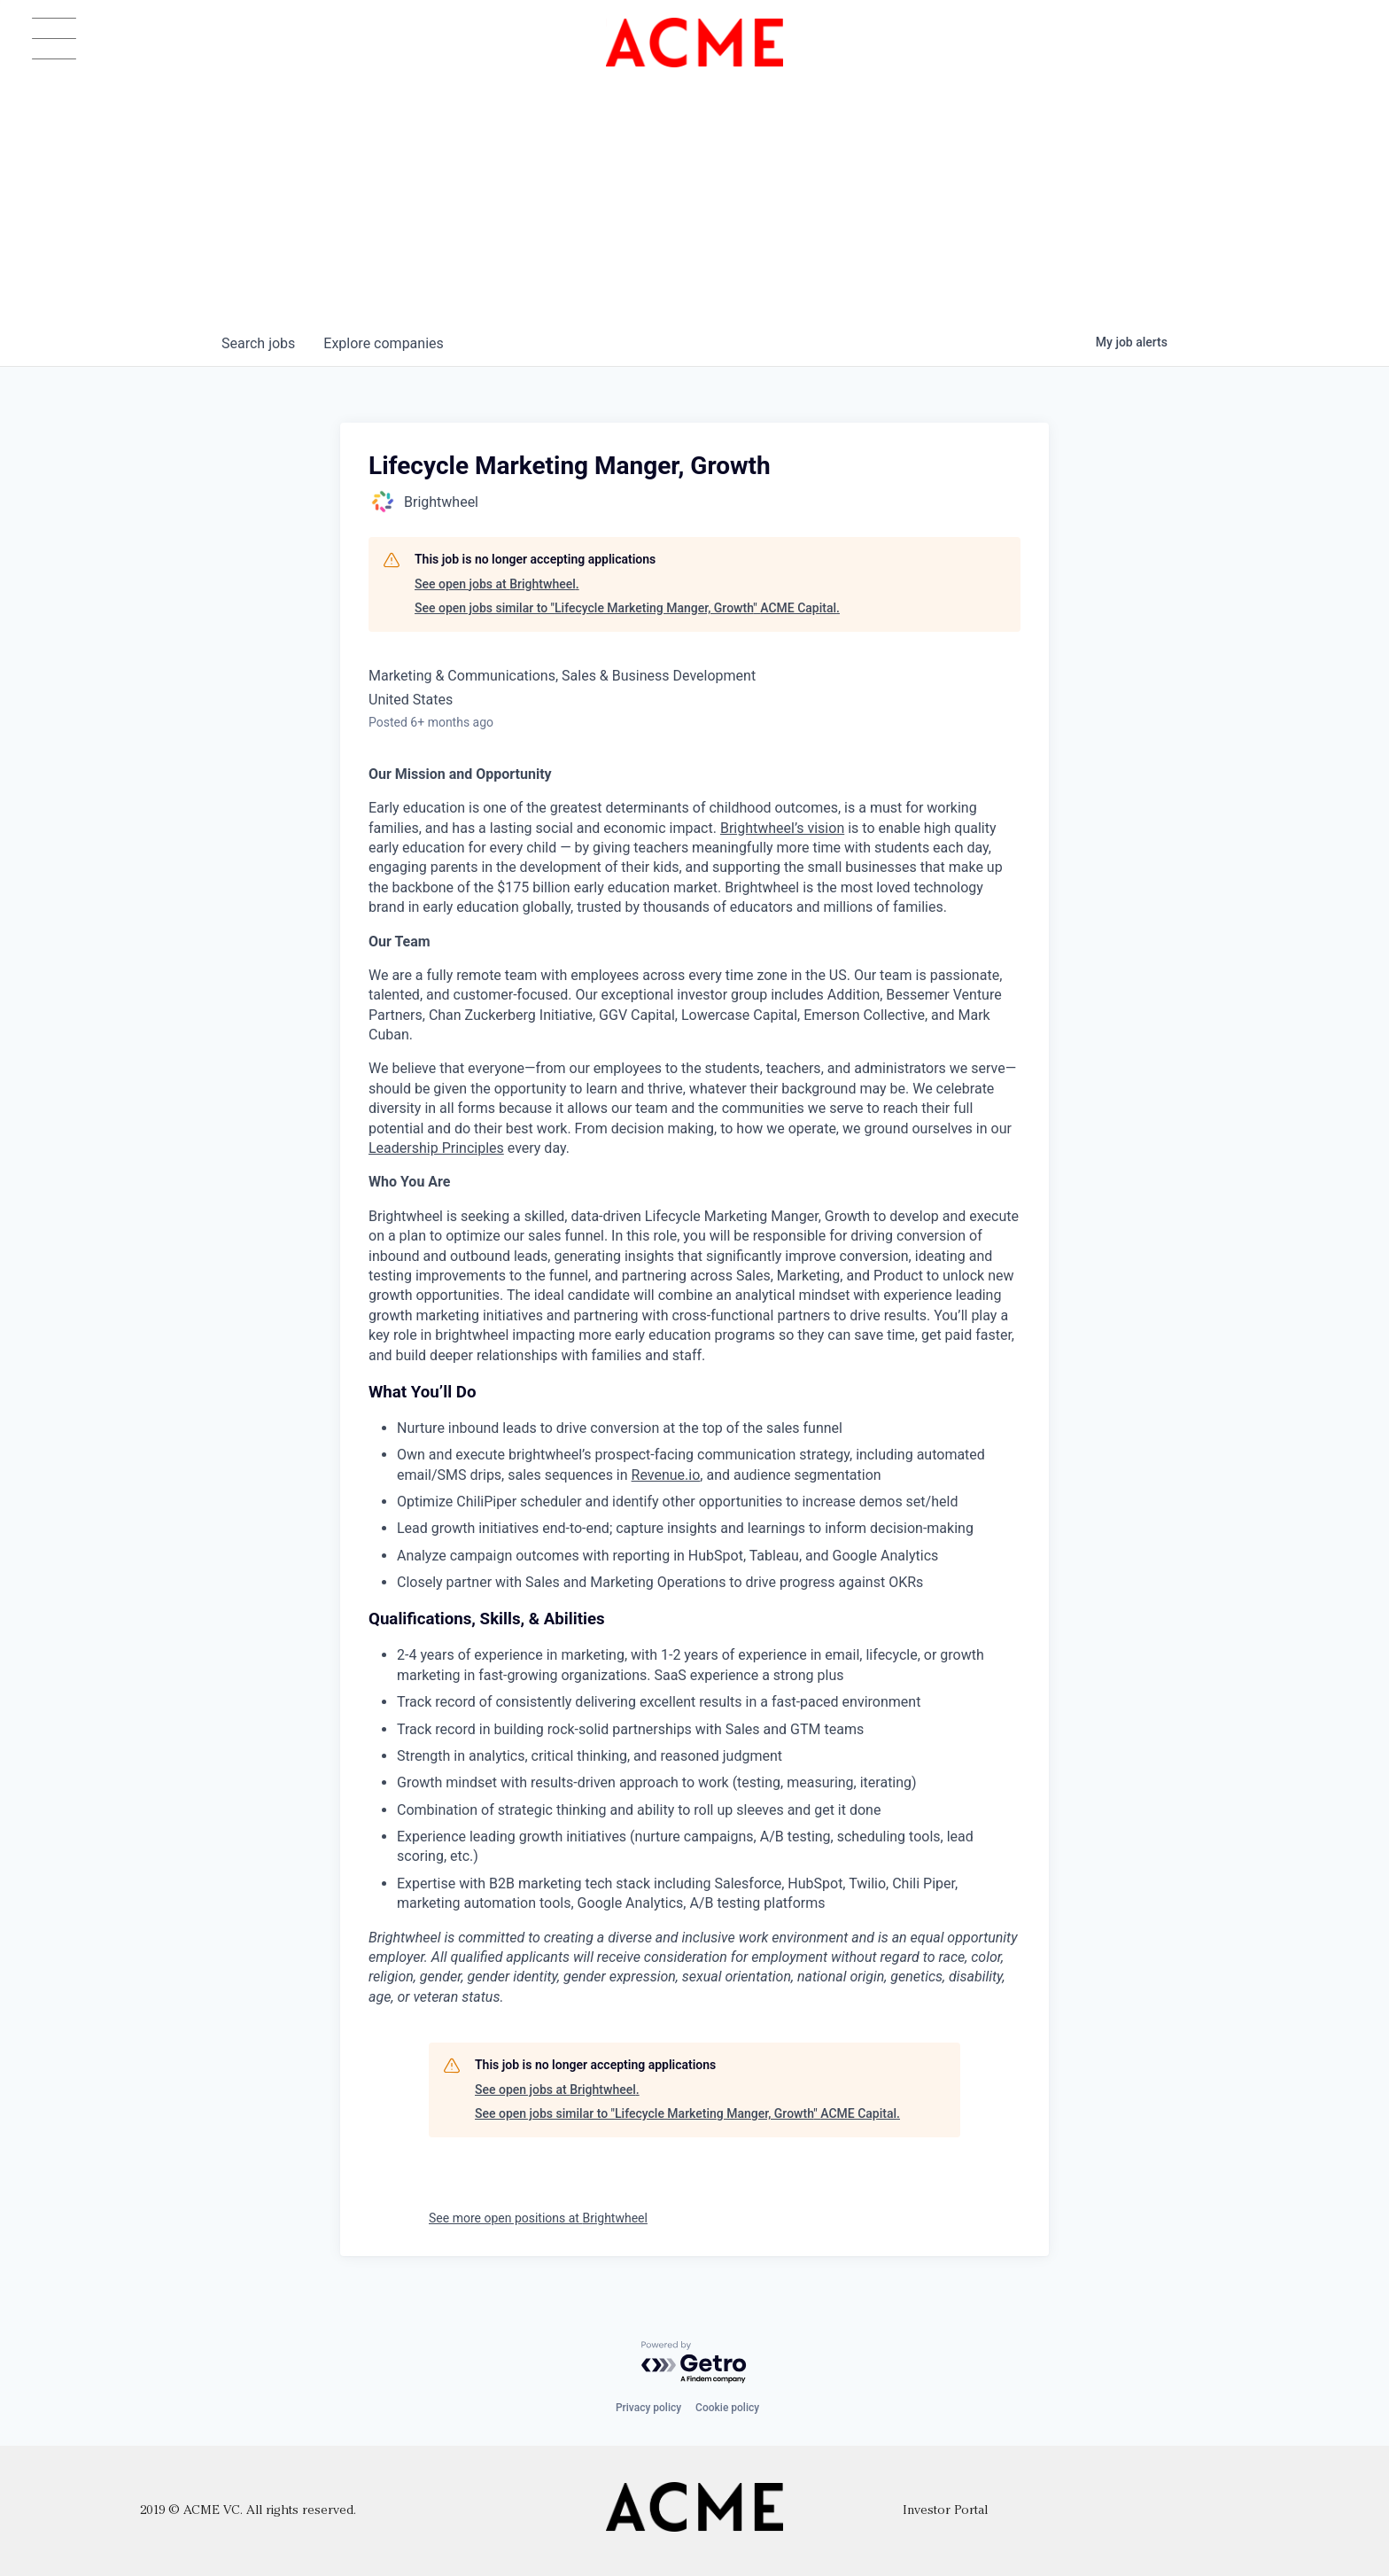 This screenshot has width=1389, height=2576. What do you see at coordinates (648, 2407) in the screenshot?
I see `Privacy policy` at bounding box center [648, 2407].